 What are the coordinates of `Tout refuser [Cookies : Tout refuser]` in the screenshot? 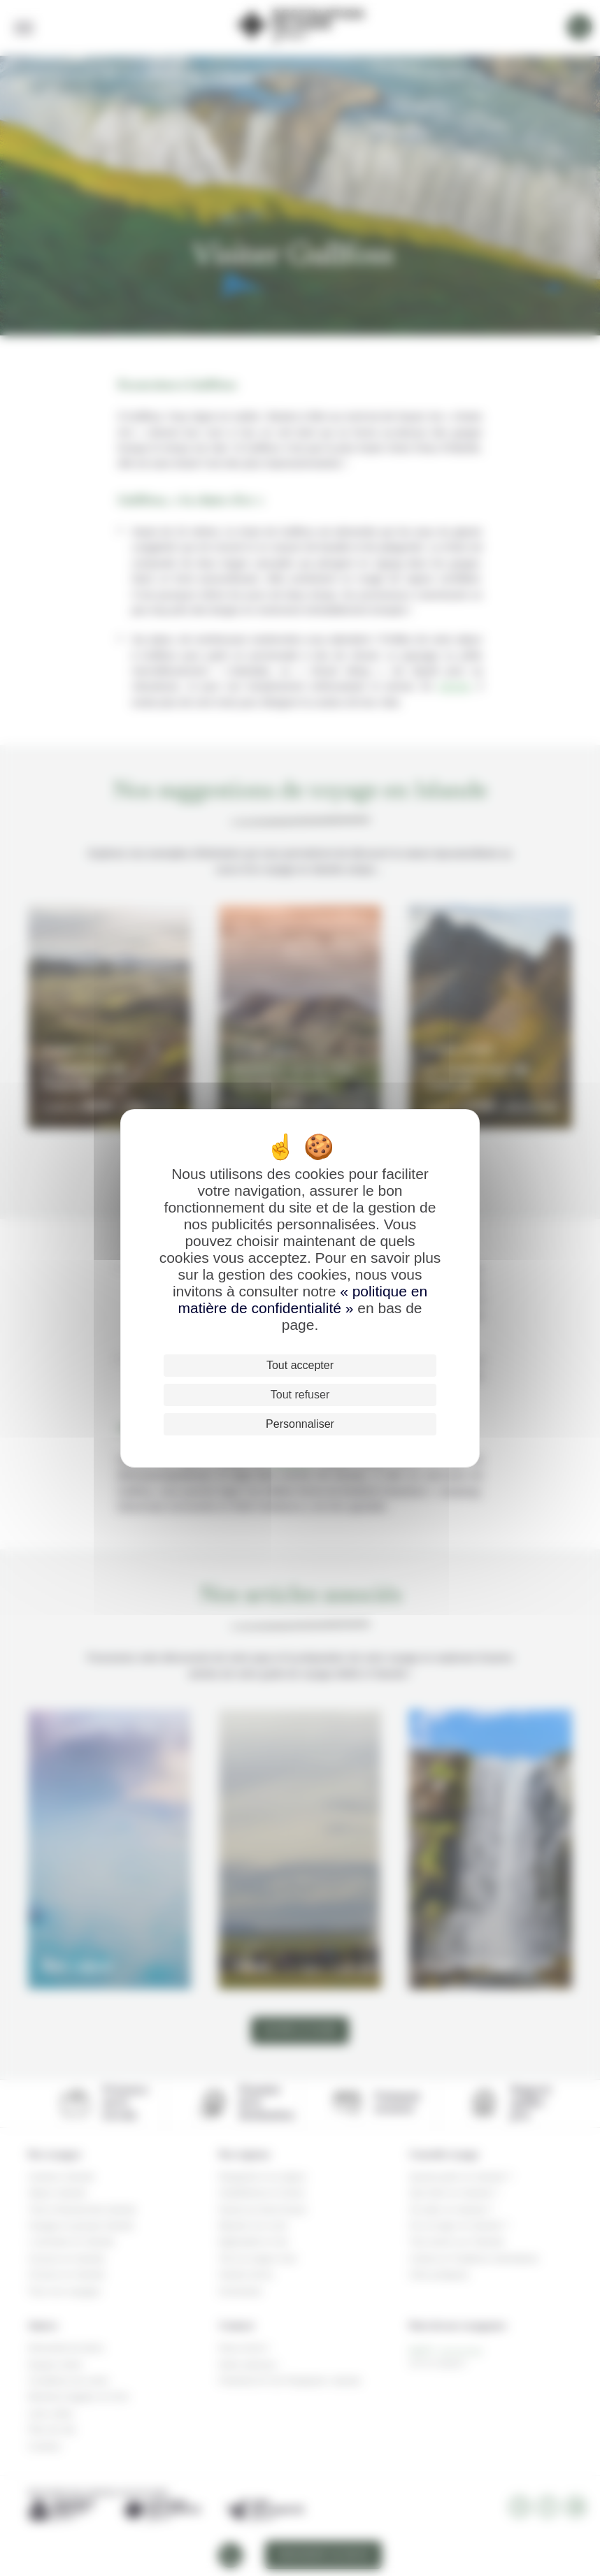 It's located at (300, 1395).